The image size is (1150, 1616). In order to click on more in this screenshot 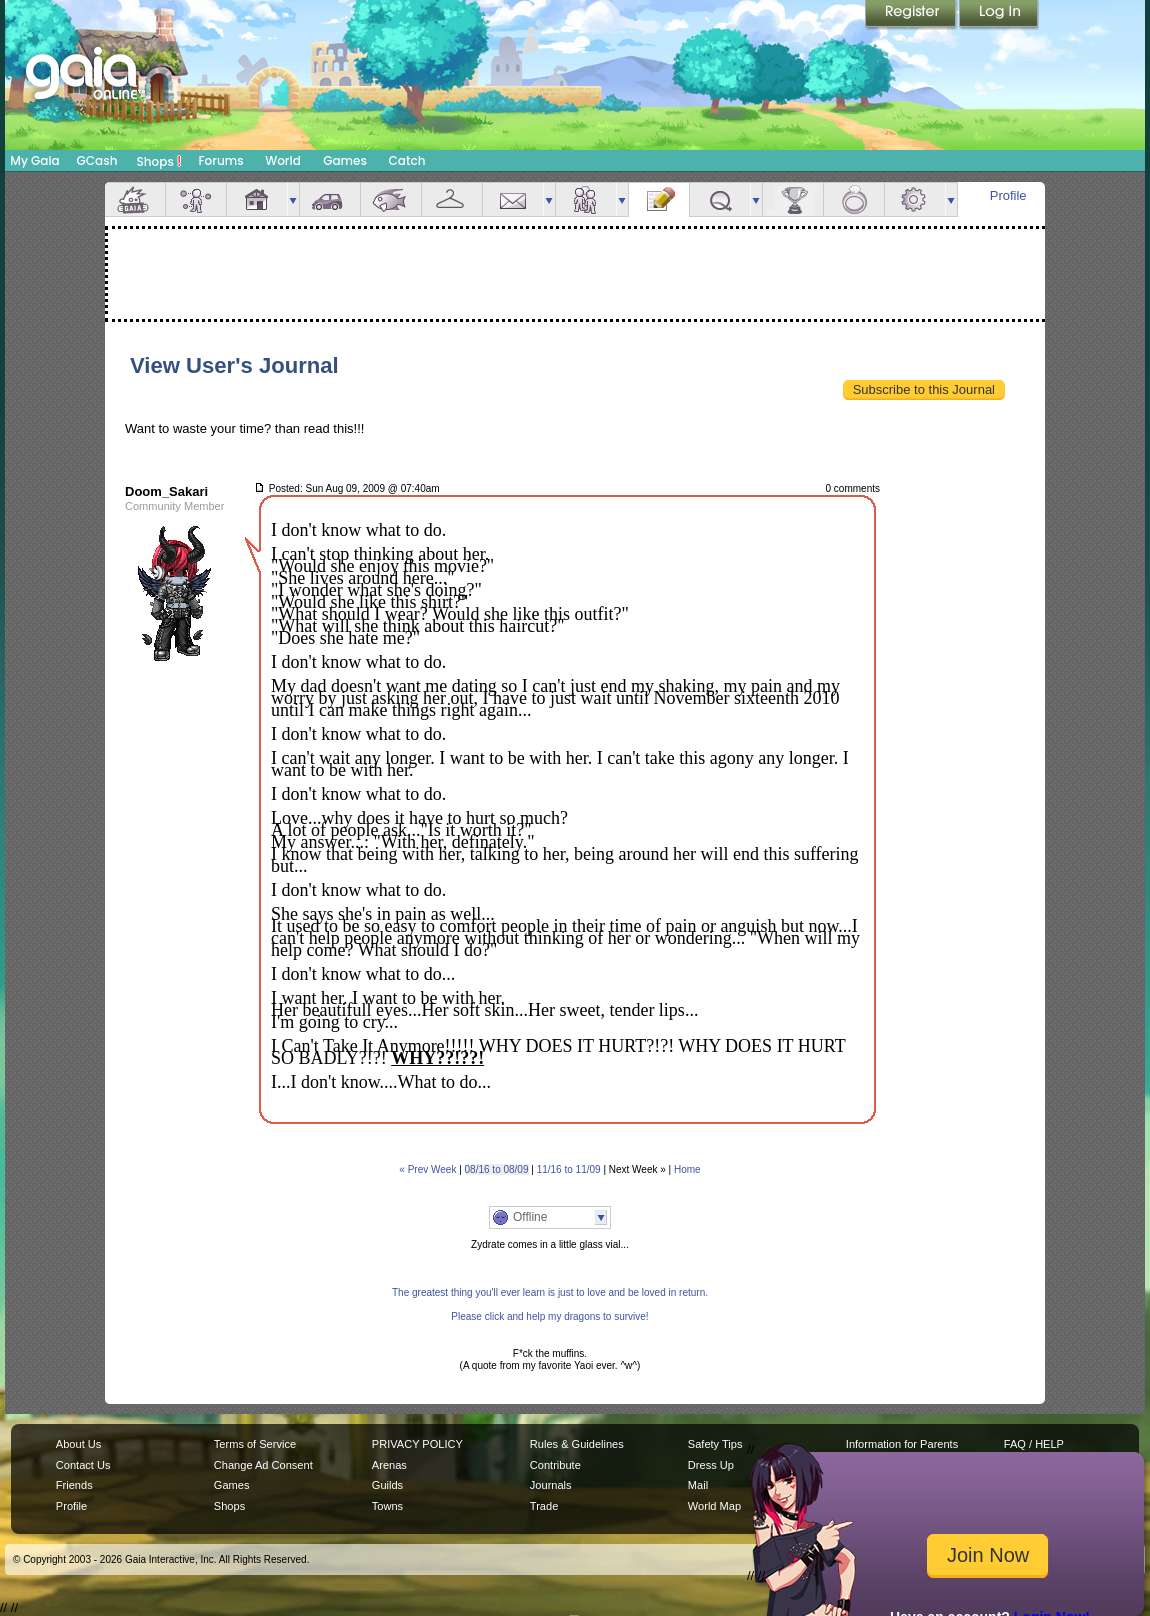, I will do `click(293, 199)`.